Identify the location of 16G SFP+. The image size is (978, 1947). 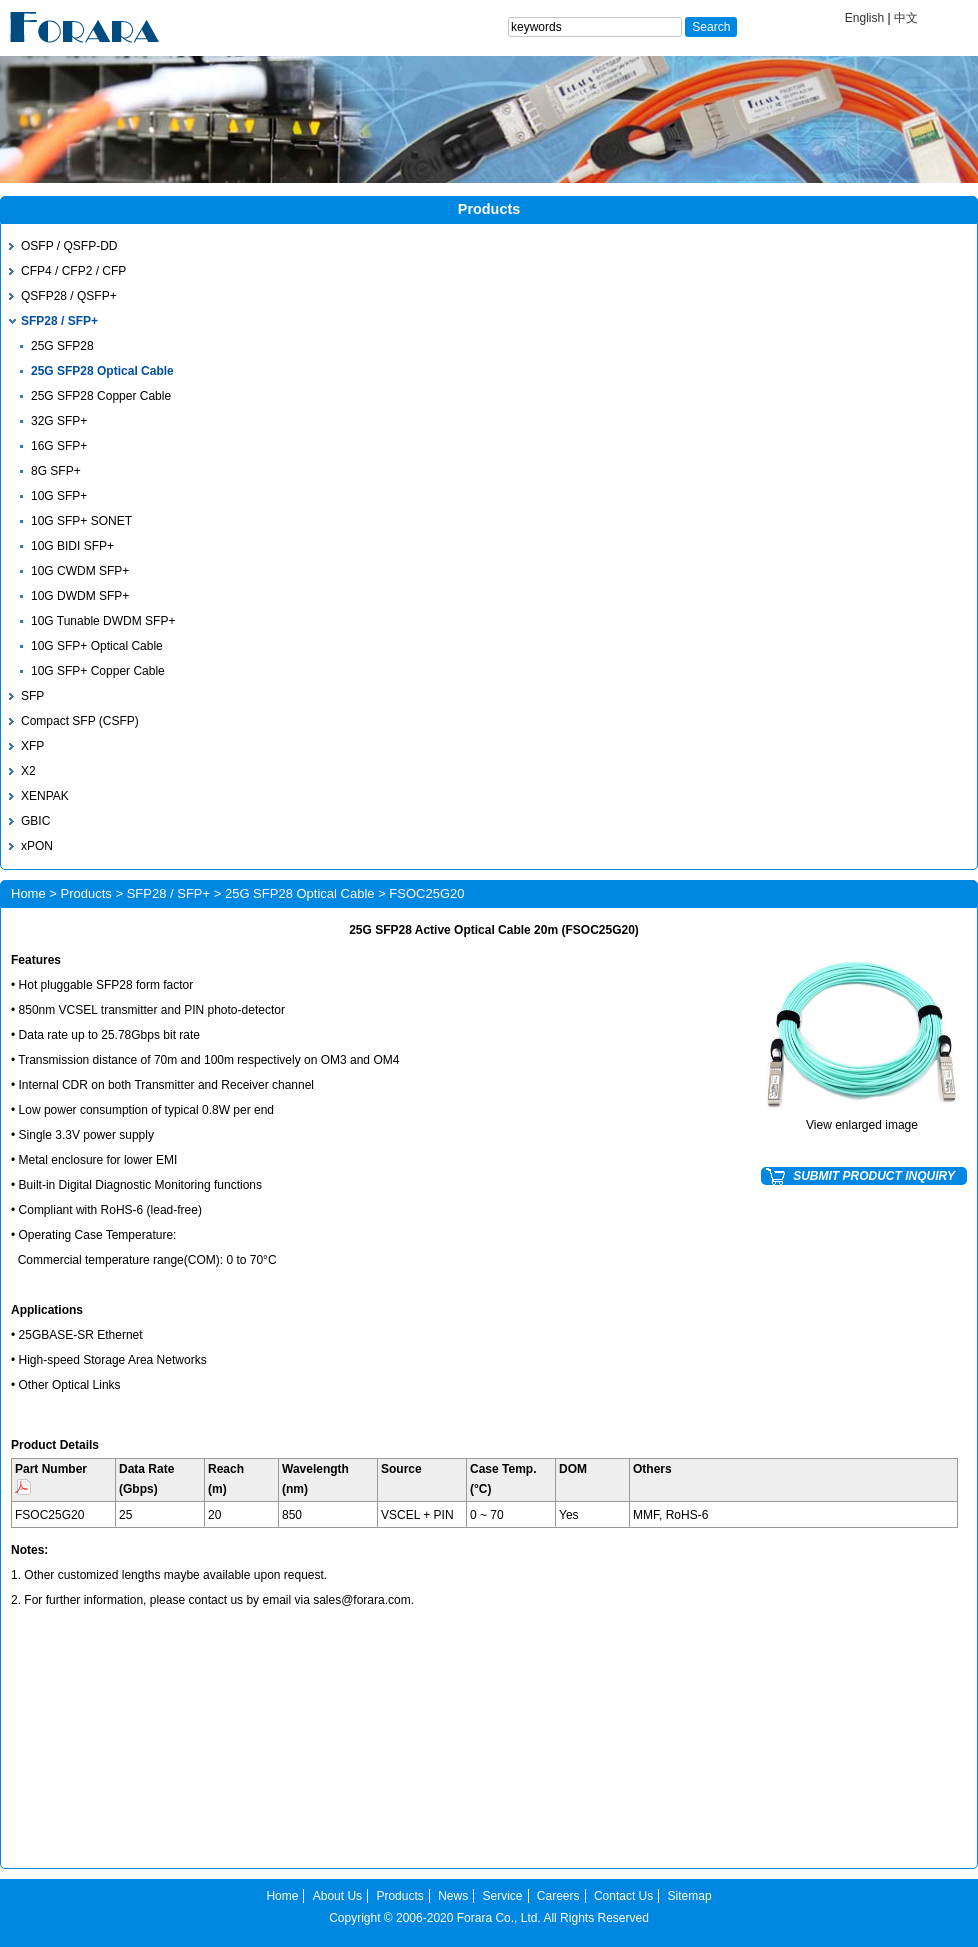
(59, 446).